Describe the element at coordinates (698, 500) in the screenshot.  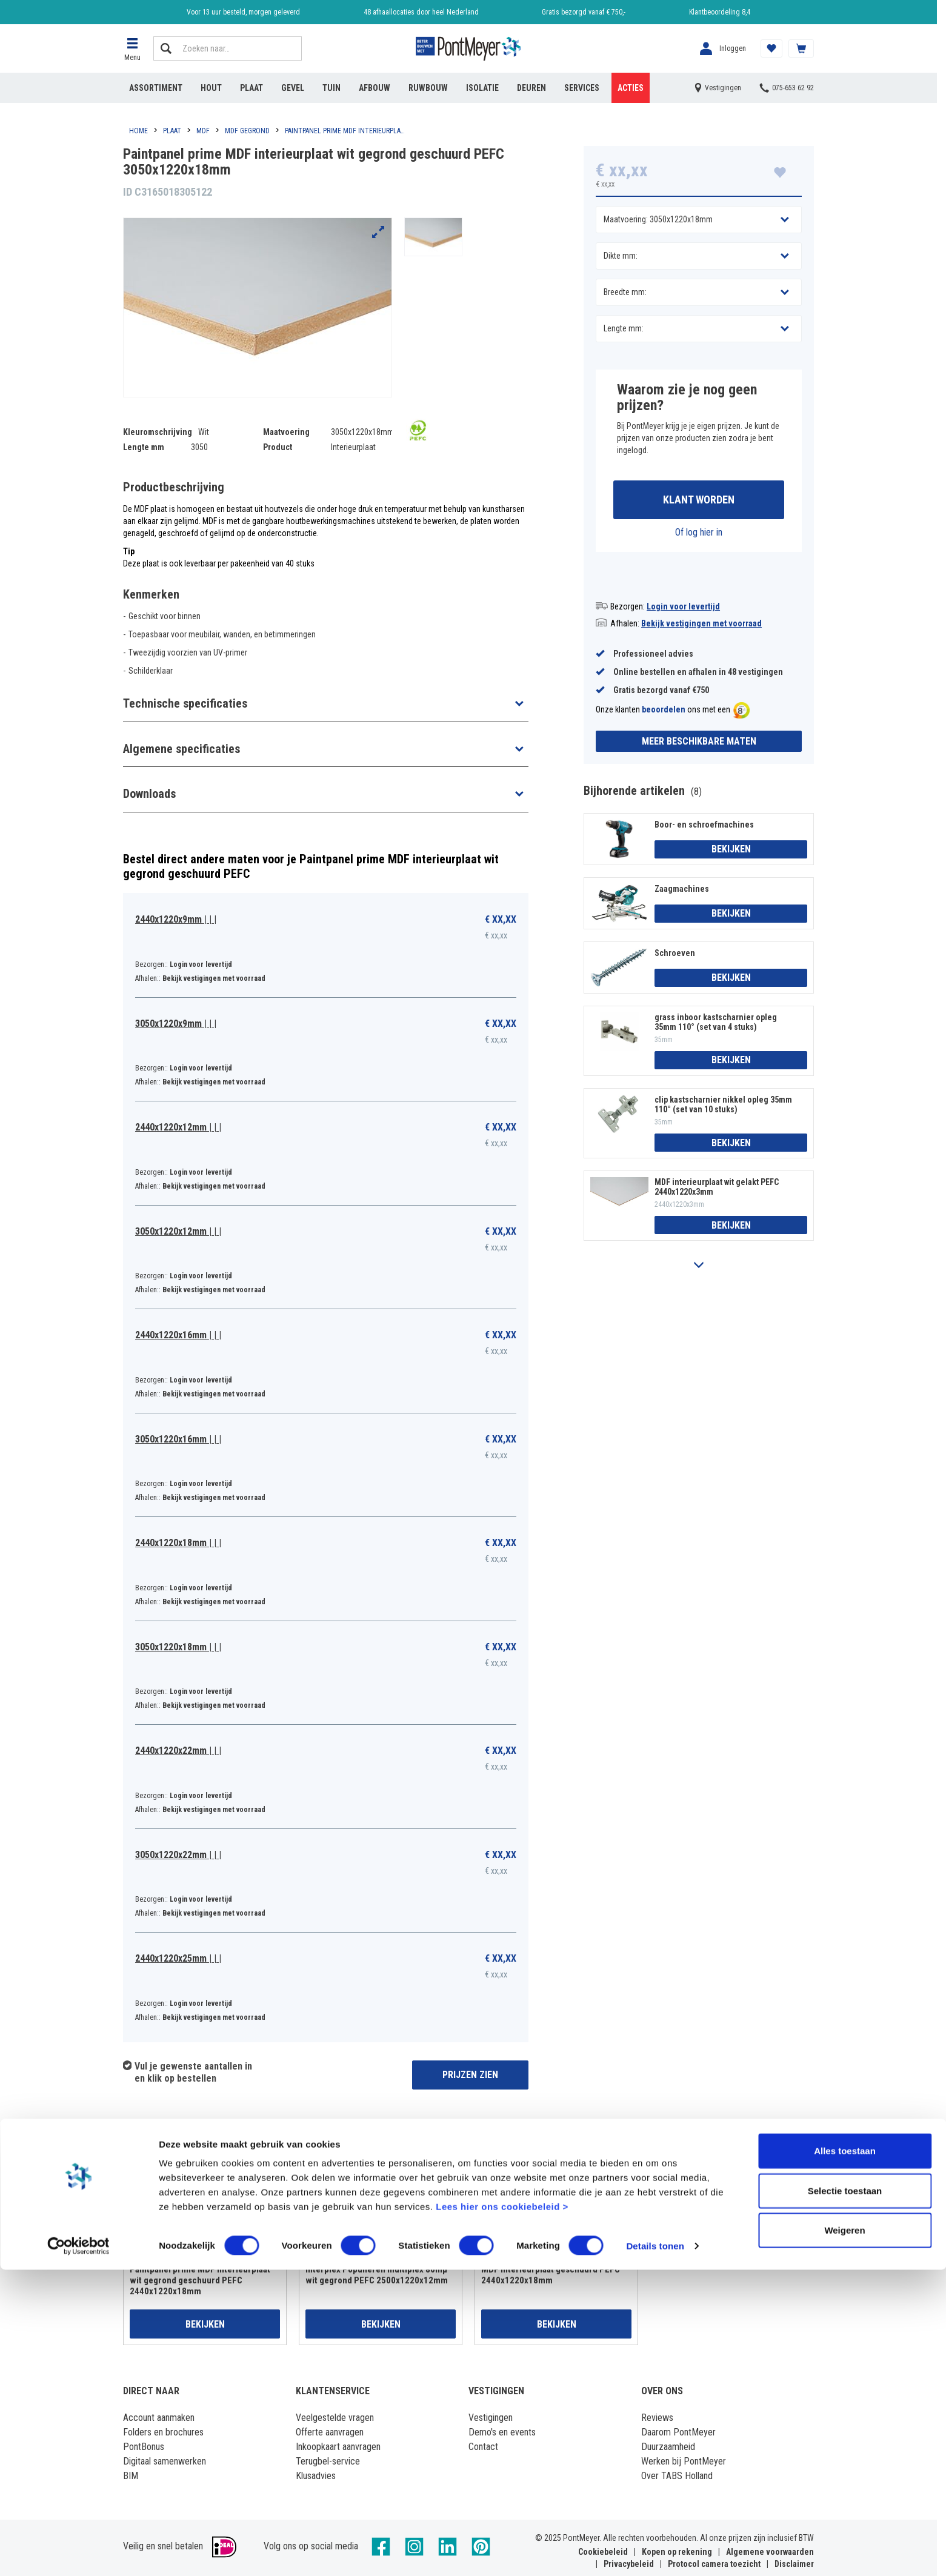
I see `Klant worden` at that location.